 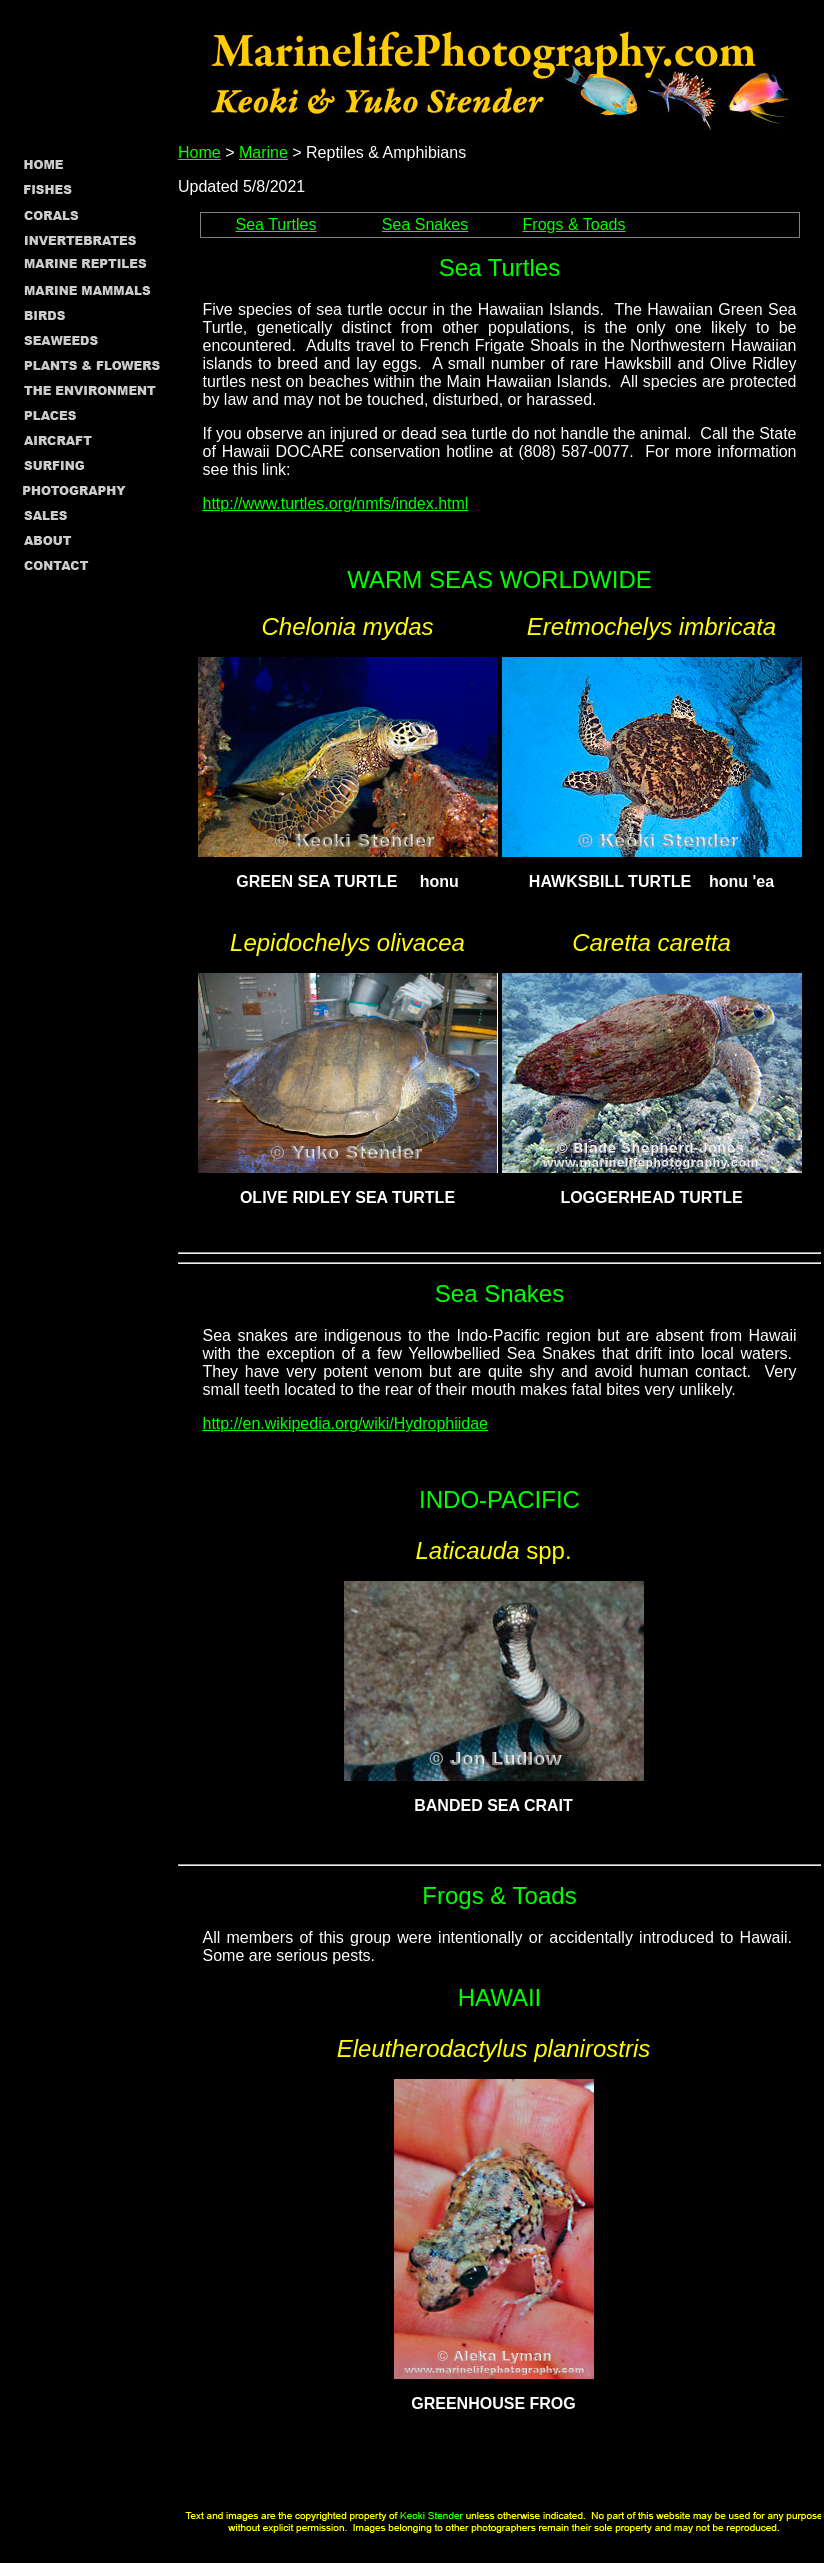 I want to click on Sea Snakes, so click(x=425, y=224).